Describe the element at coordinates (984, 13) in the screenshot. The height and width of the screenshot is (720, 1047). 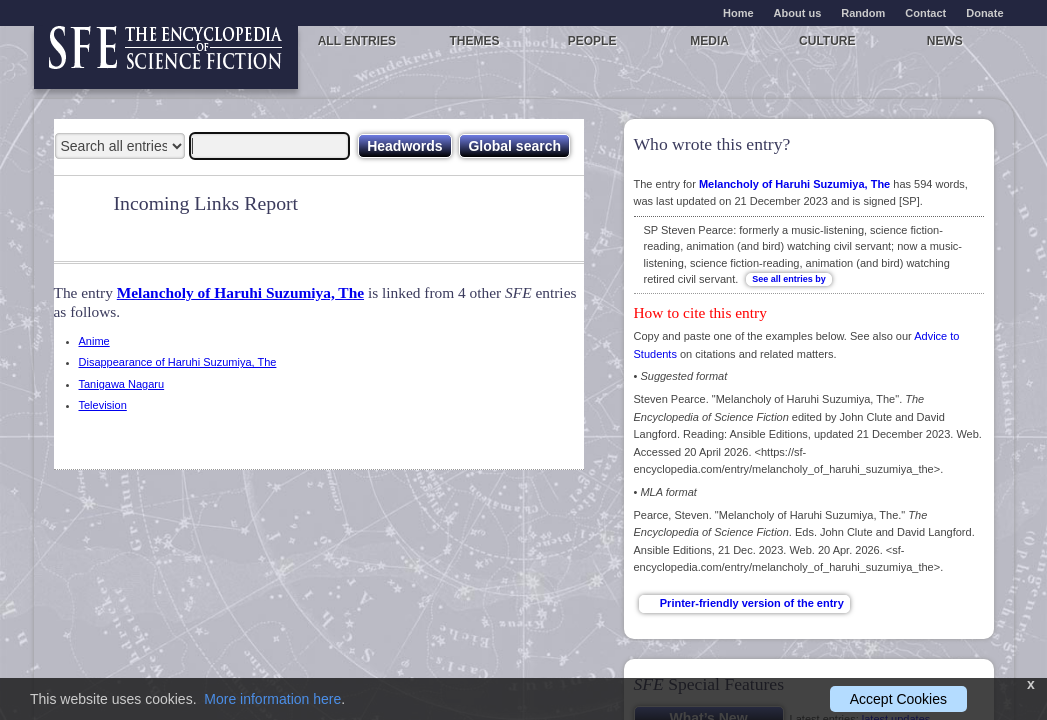
I see `Donate` at that location.